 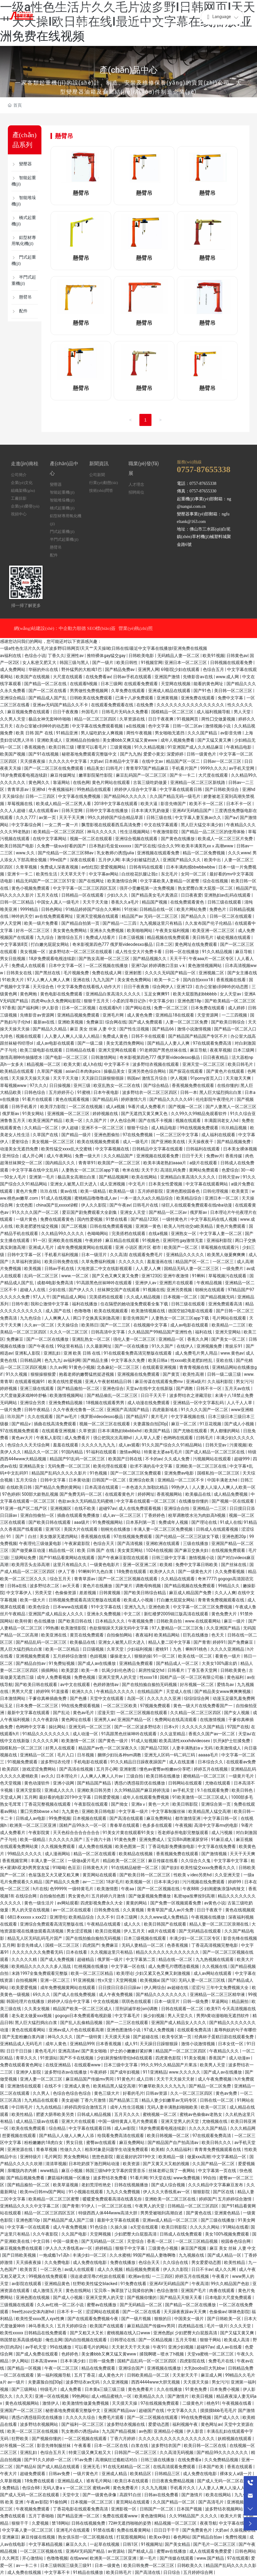 I want to click on 综合网在线, so click(x=115, y=1022).